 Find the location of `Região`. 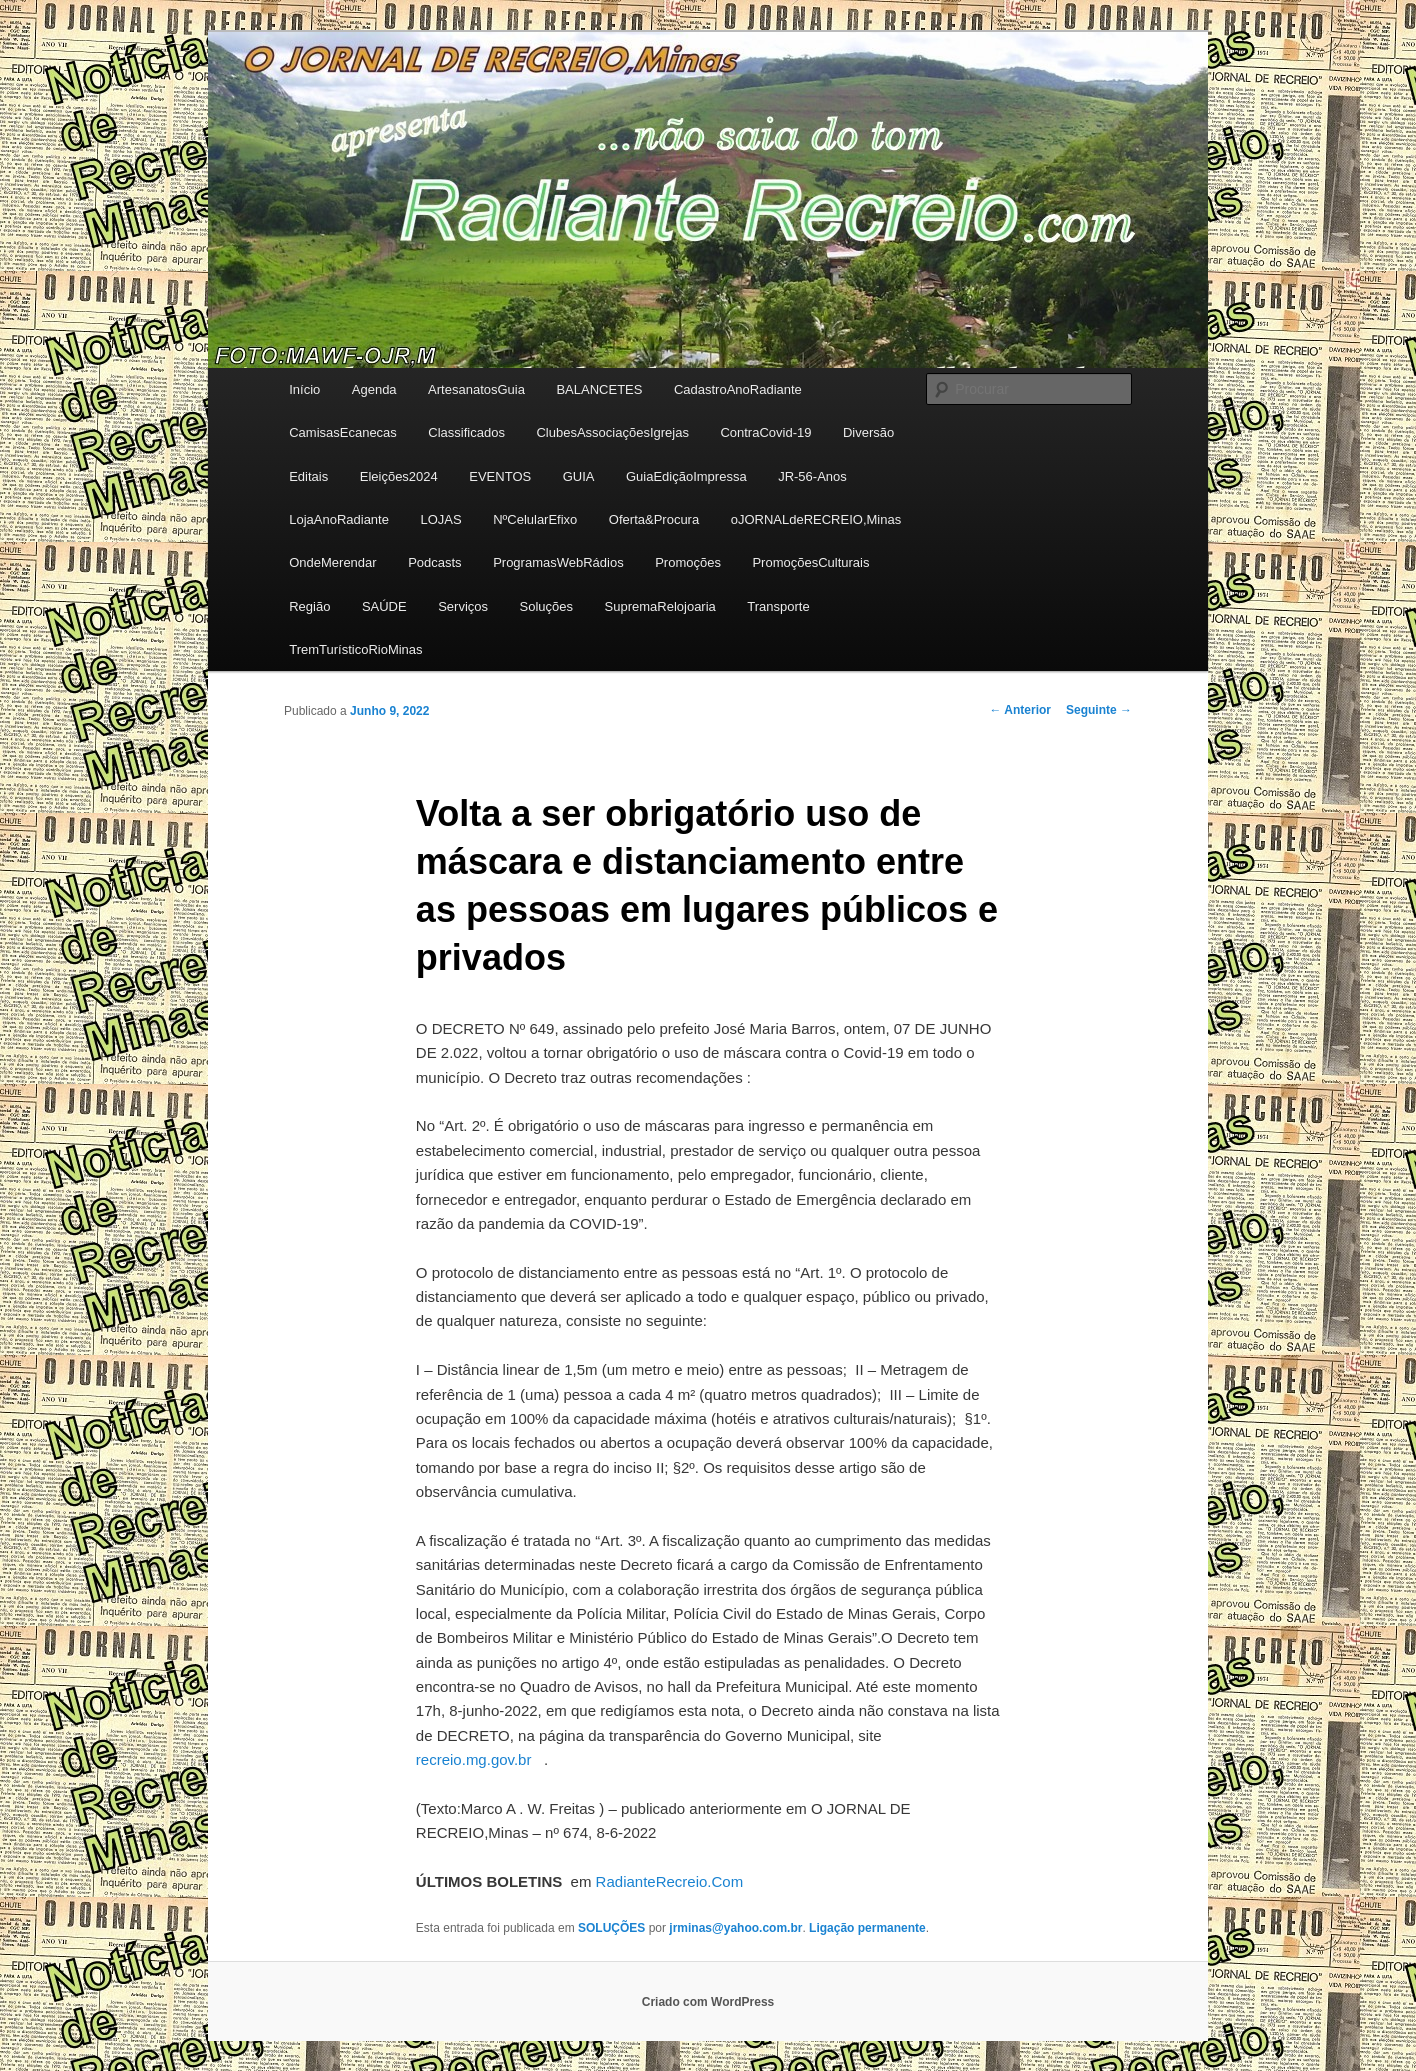

Região is located at coordinates (309, 606).